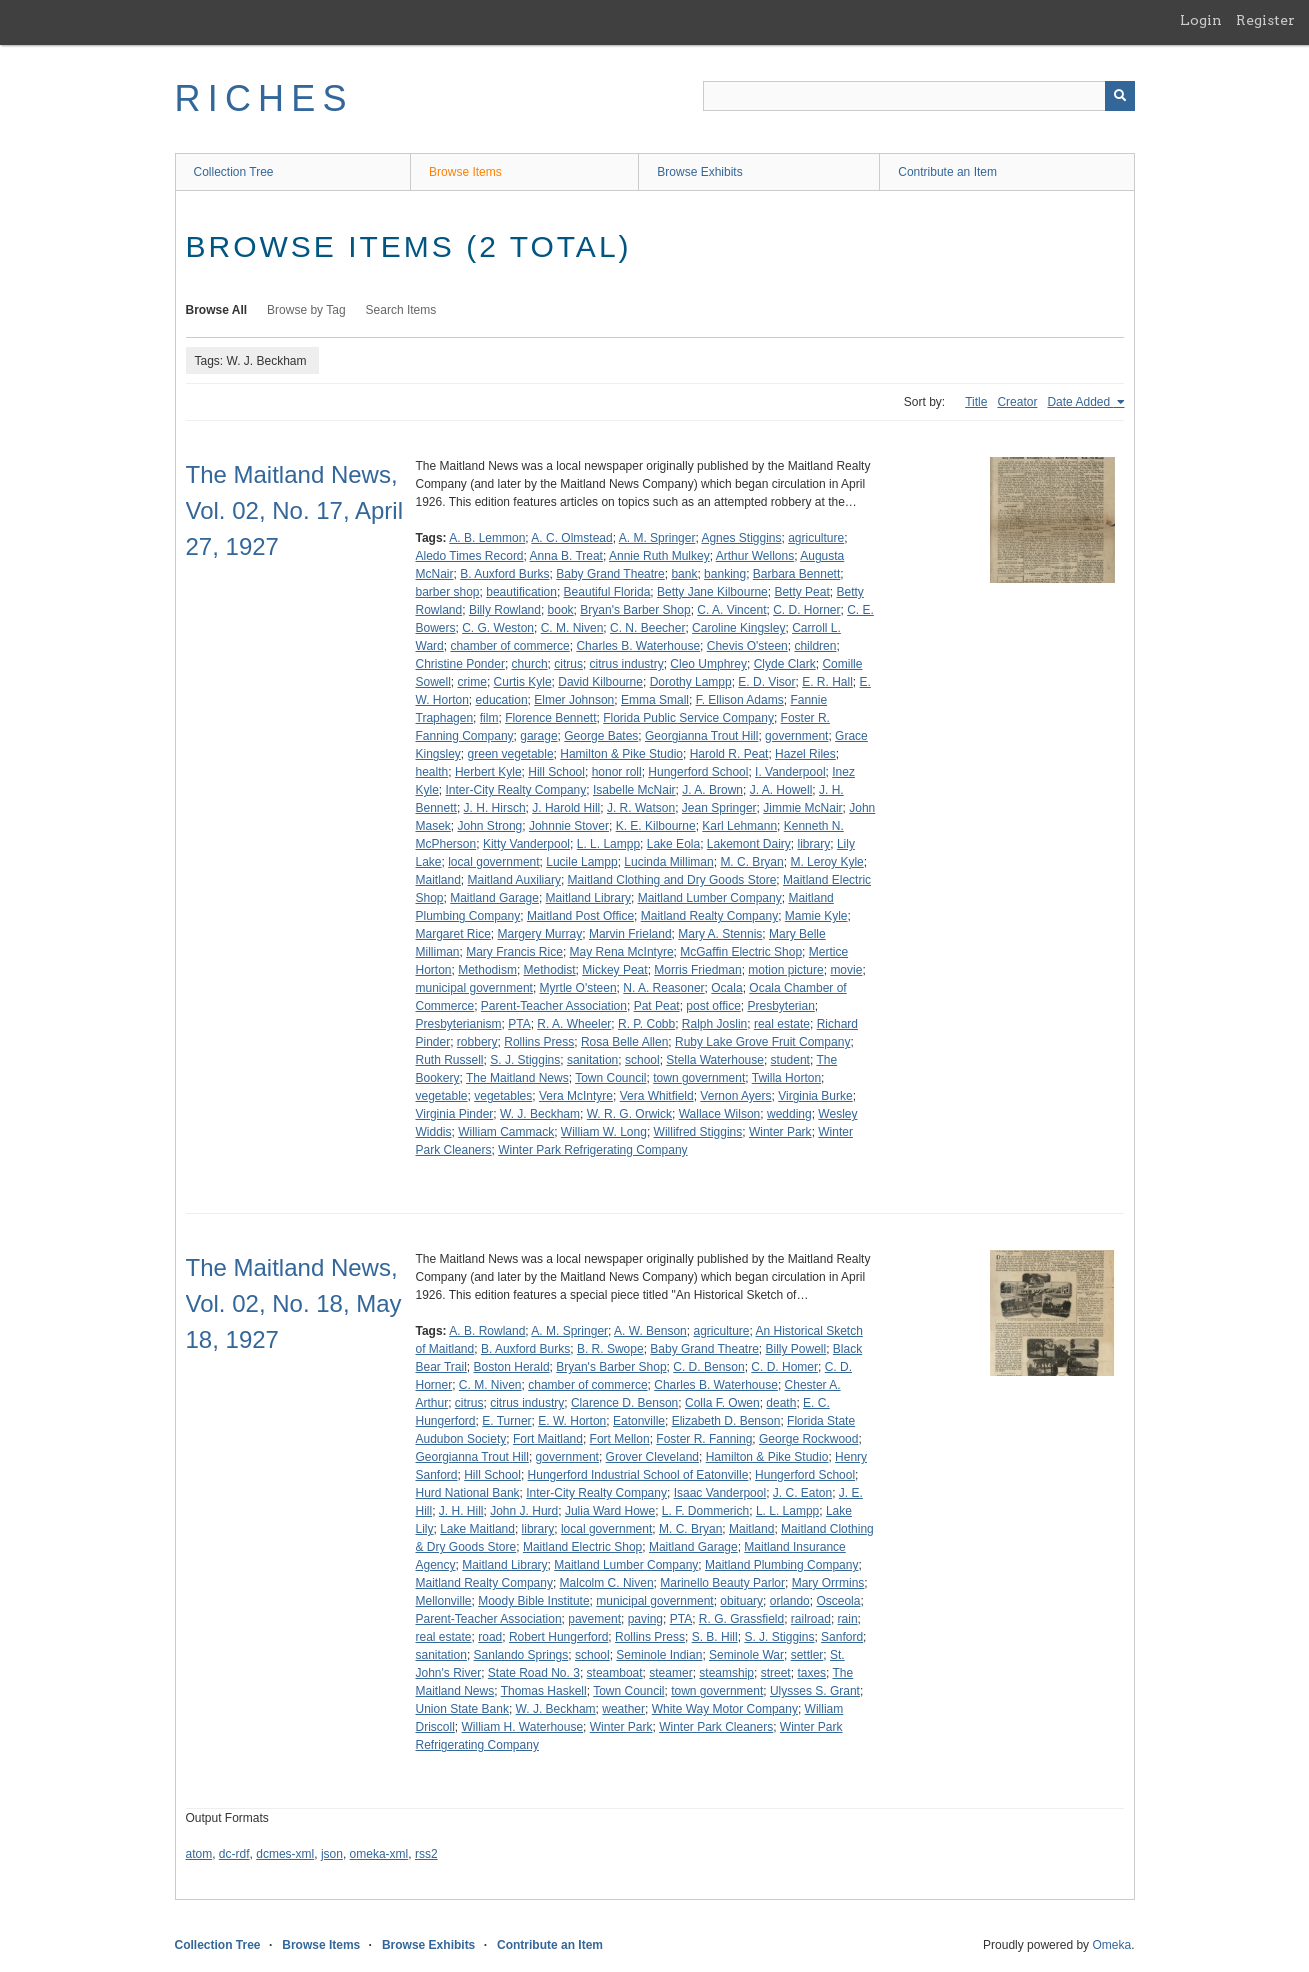 This screenshot has width=1309, height=1972. Describe the element at coordinates (740, 700) in the screenshot. I see `F. Ellison Adams` at that location.